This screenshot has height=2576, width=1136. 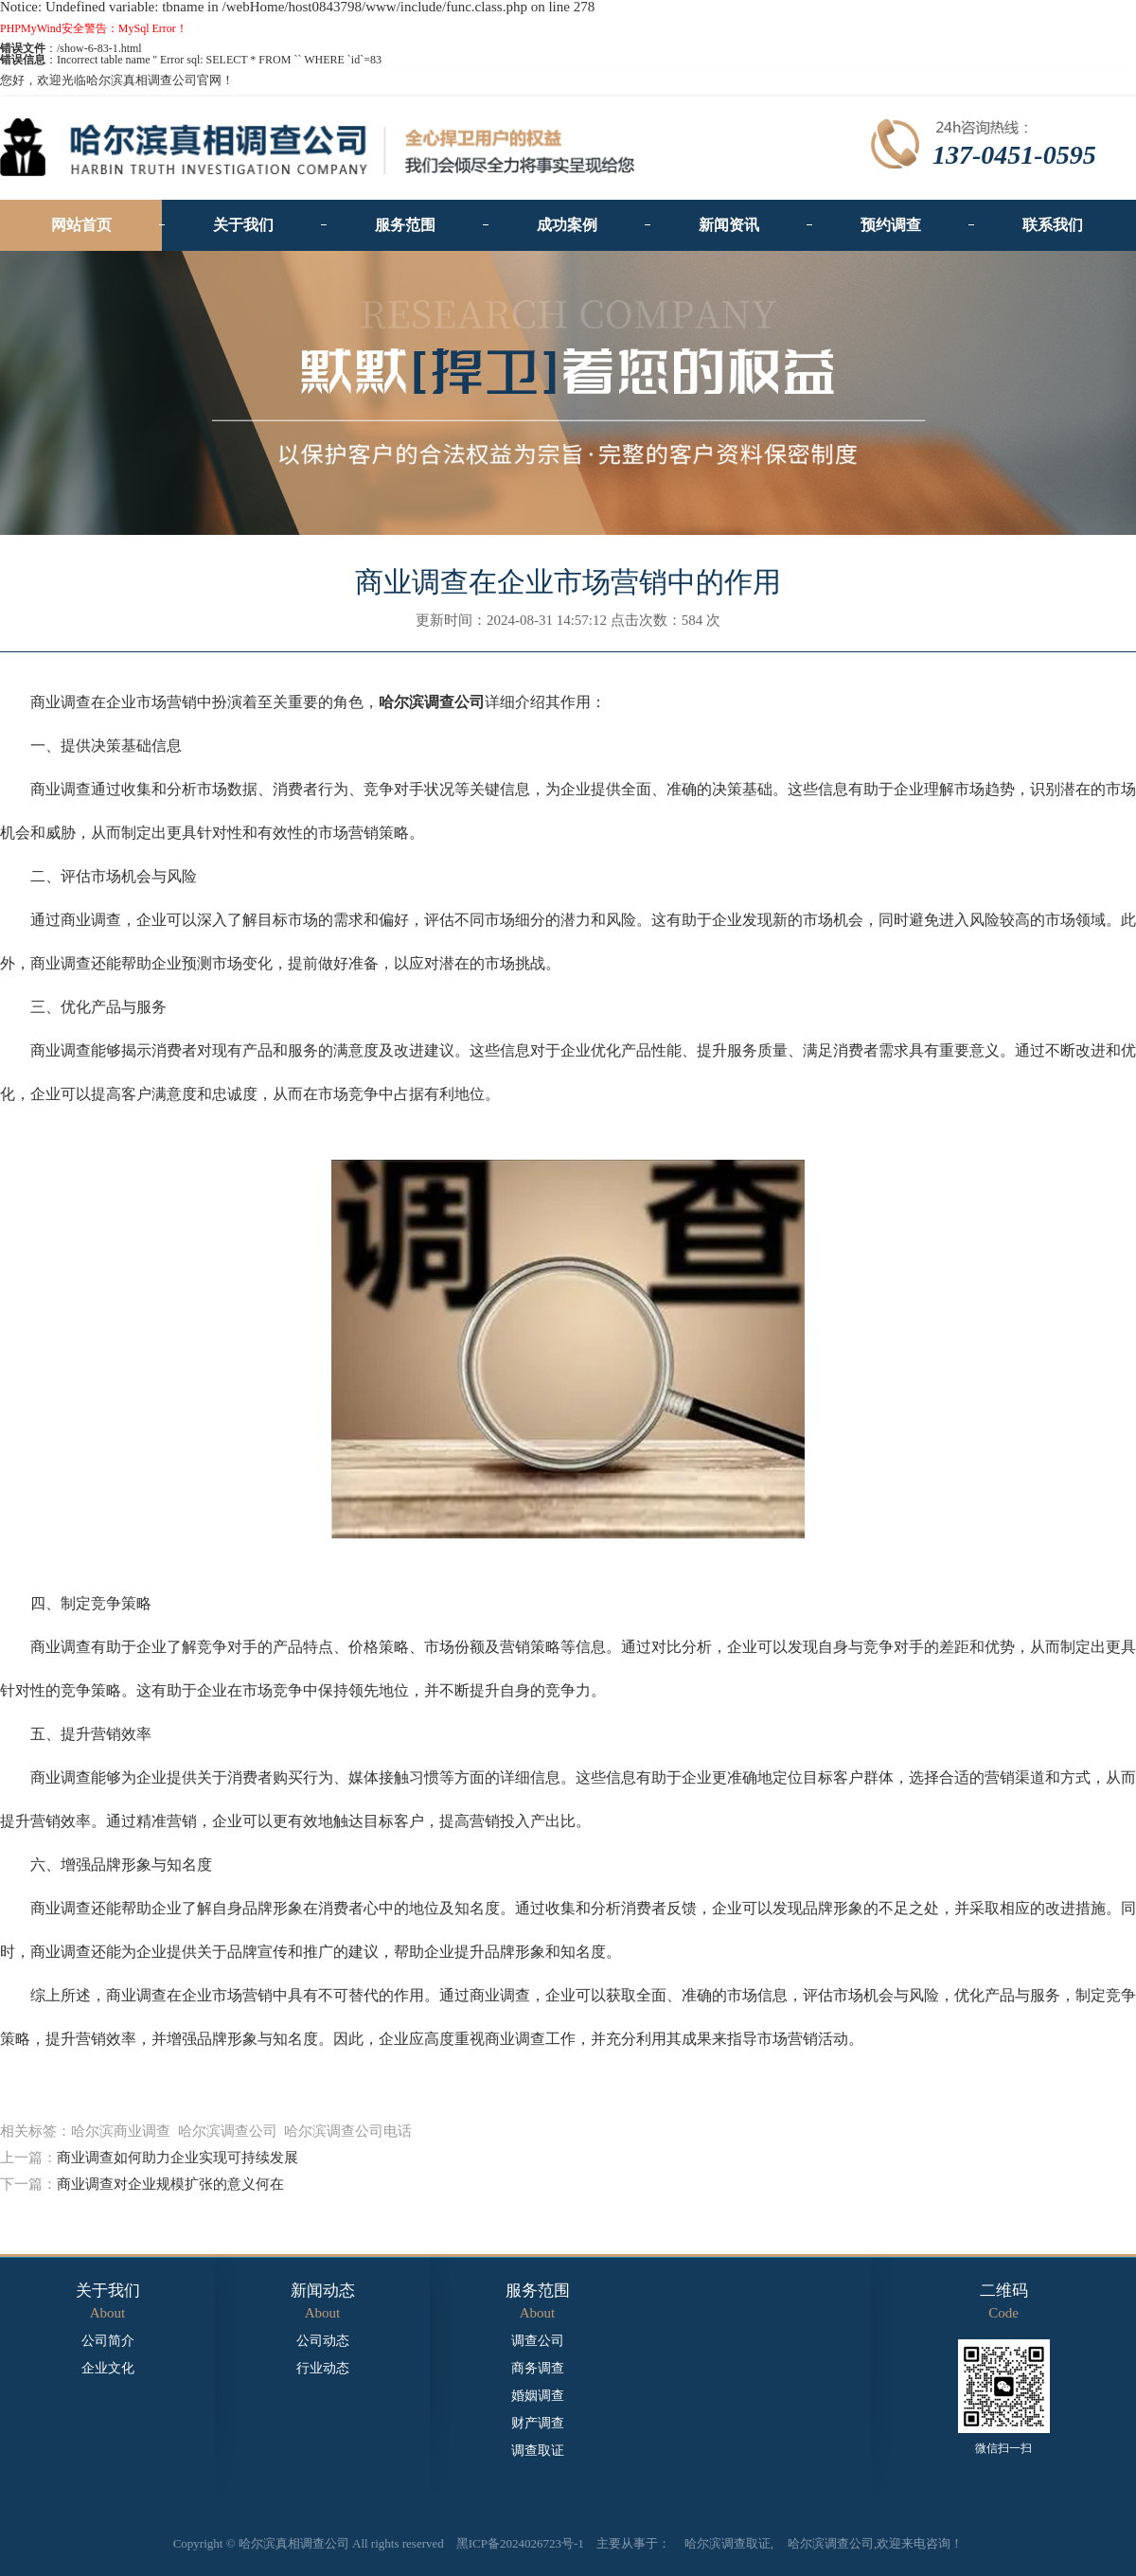 I want to click on 新闻资讯, so click(x=729, y=225).